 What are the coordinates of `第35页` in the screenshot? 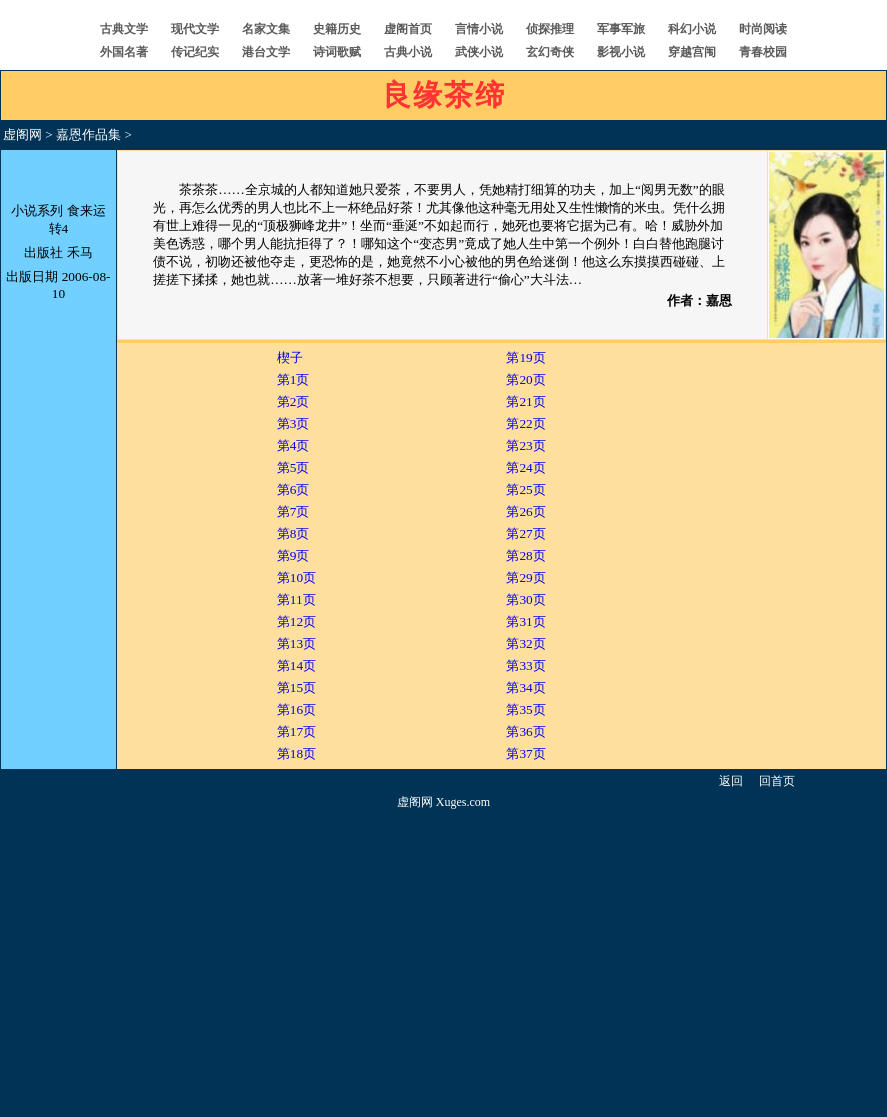 It's located at (525, 709).